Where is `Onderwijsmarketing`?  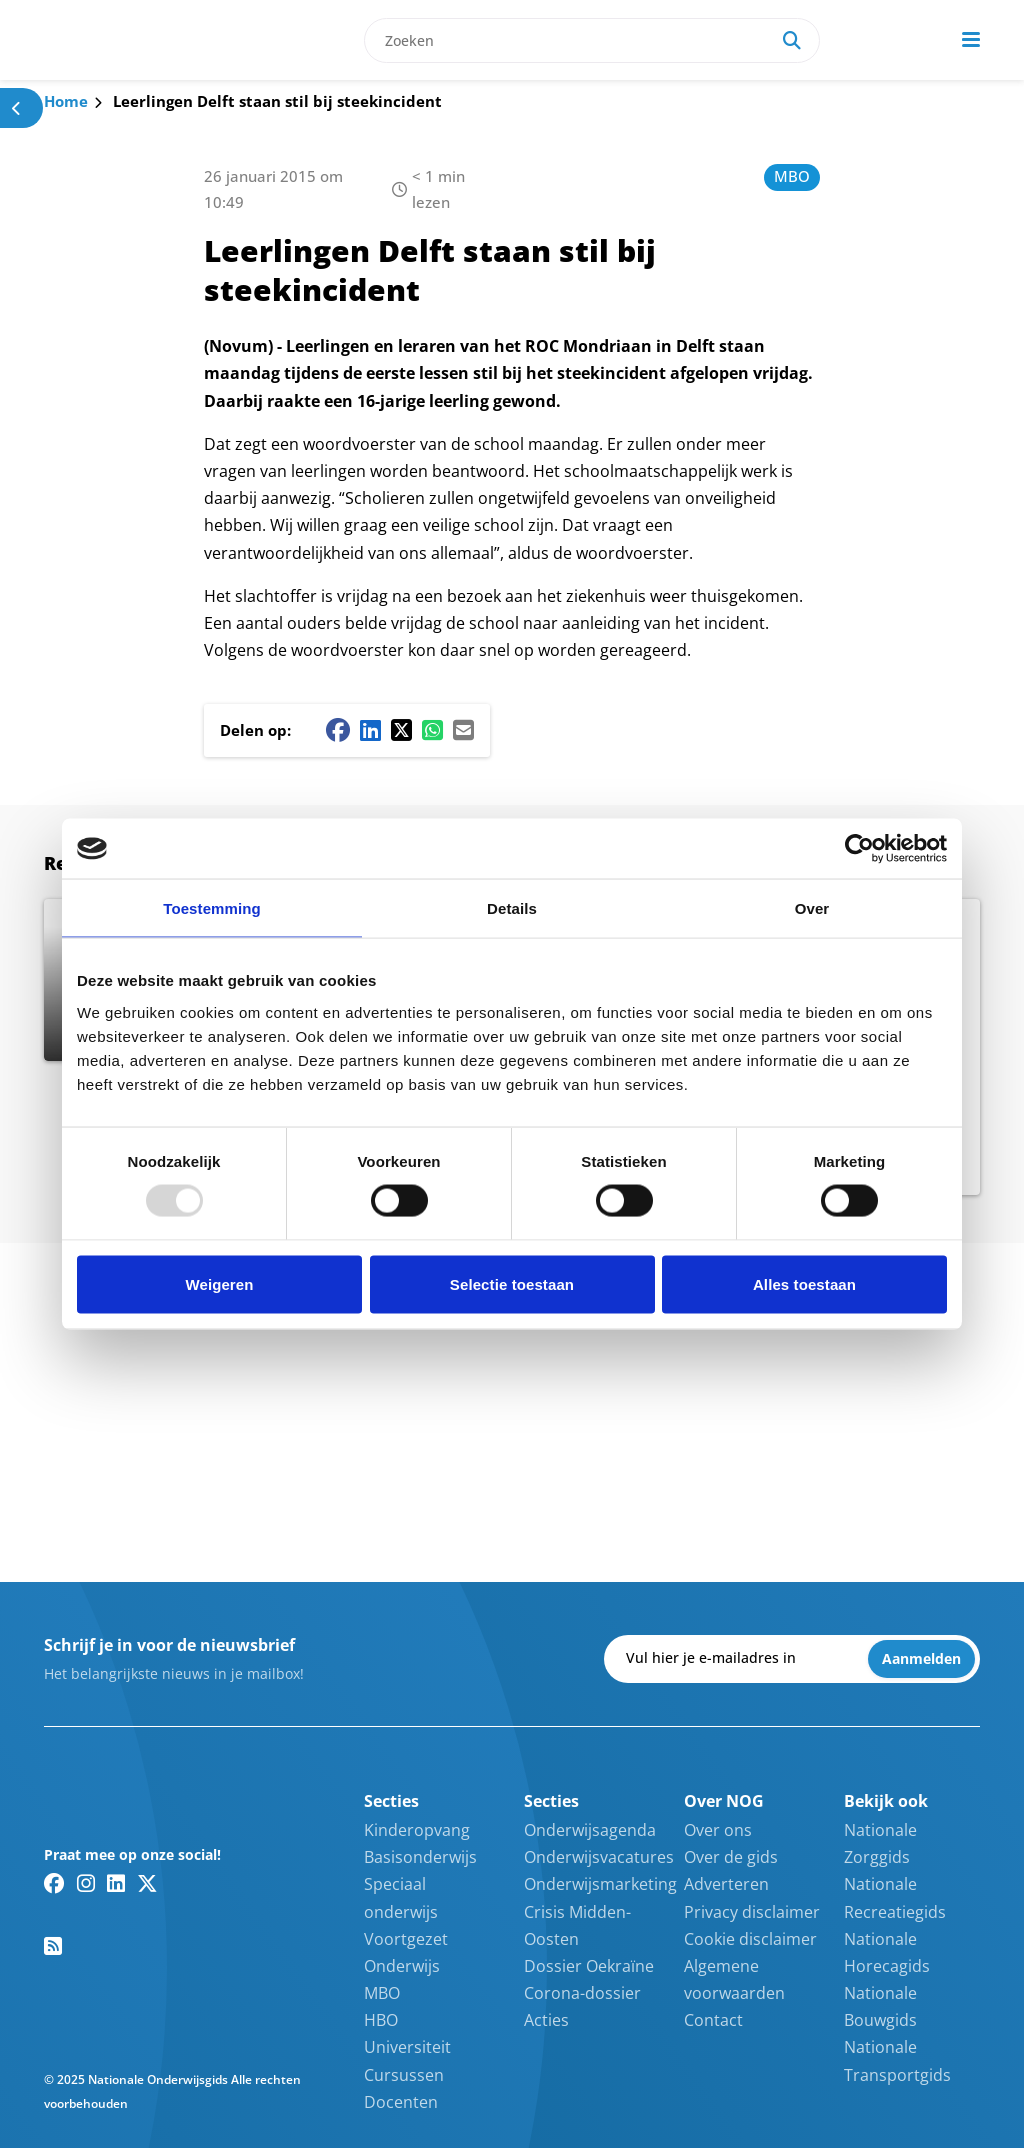 Onderwijsmarketing is located at coordinates (600, 1884).